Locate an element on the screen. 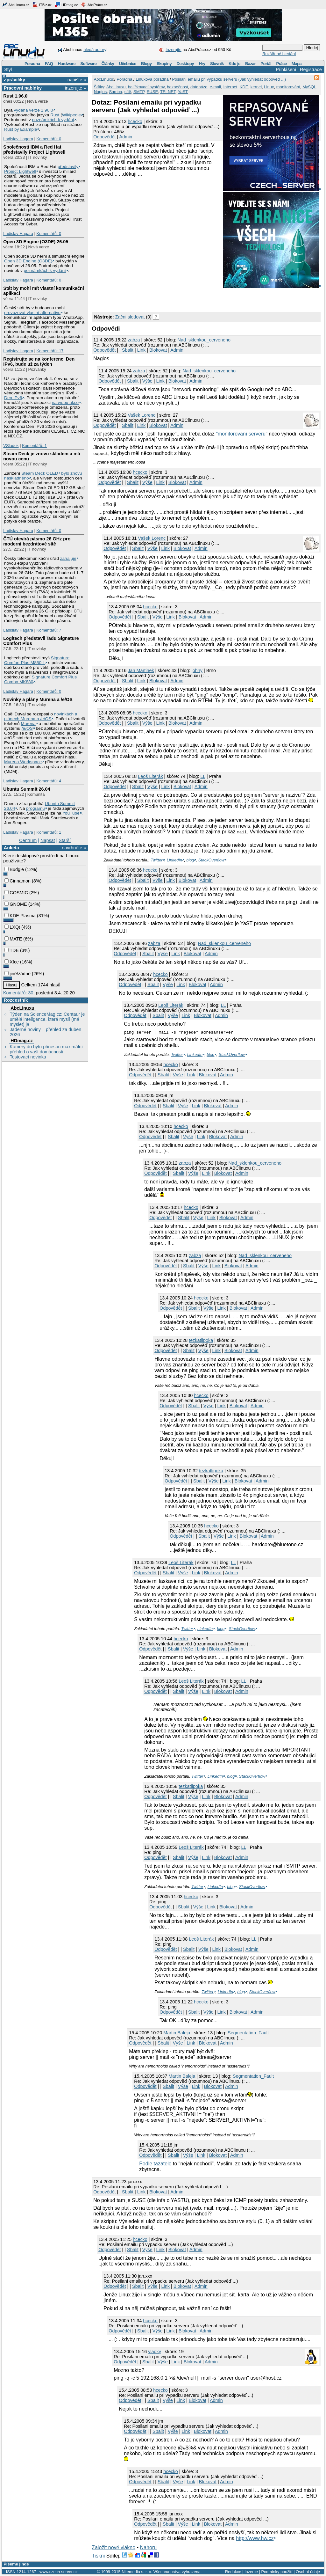 This screenshot has width=326, height=2576. Odpovědět is located at coordinates (104, 136).